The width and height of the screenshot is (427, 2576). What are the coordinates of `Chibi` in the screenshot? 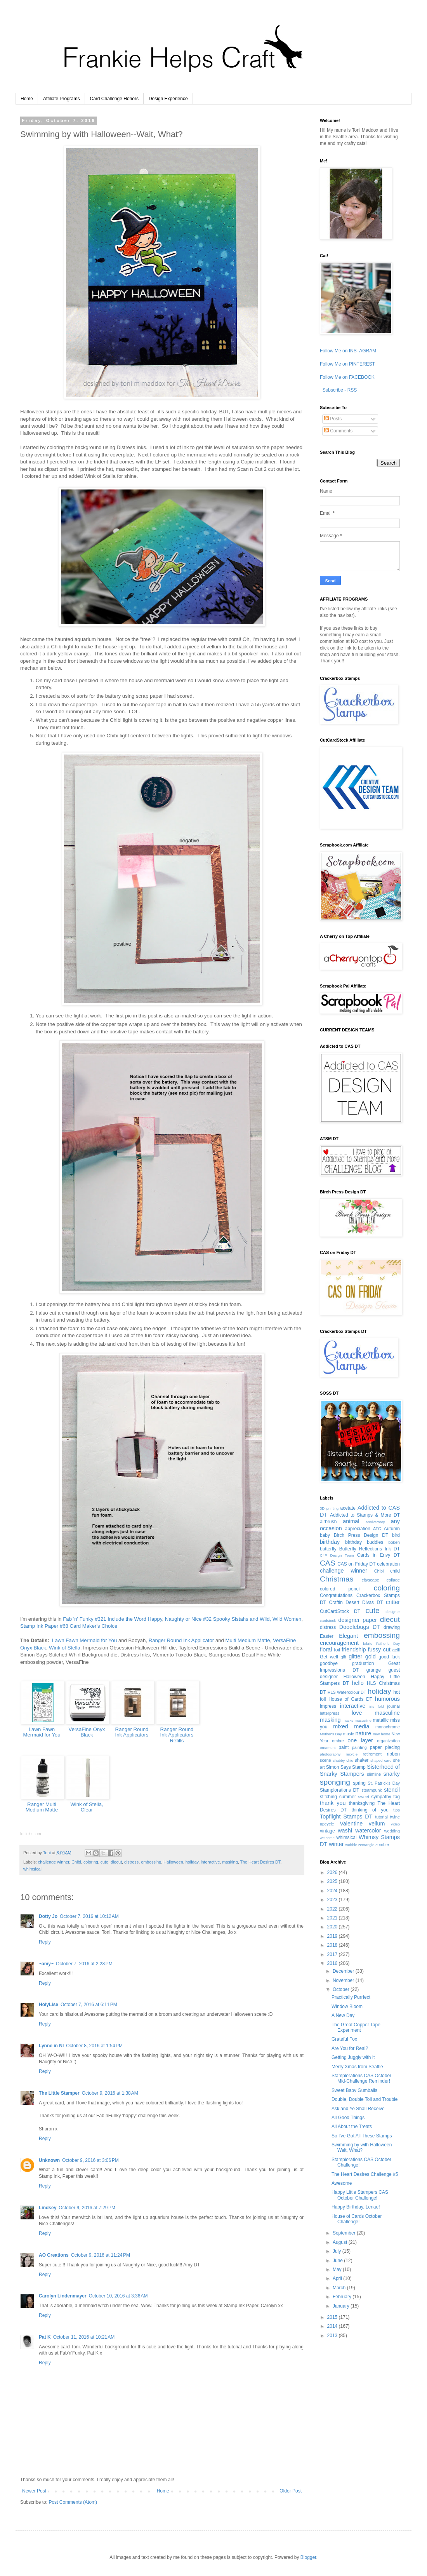 It's located at (76, 1862).